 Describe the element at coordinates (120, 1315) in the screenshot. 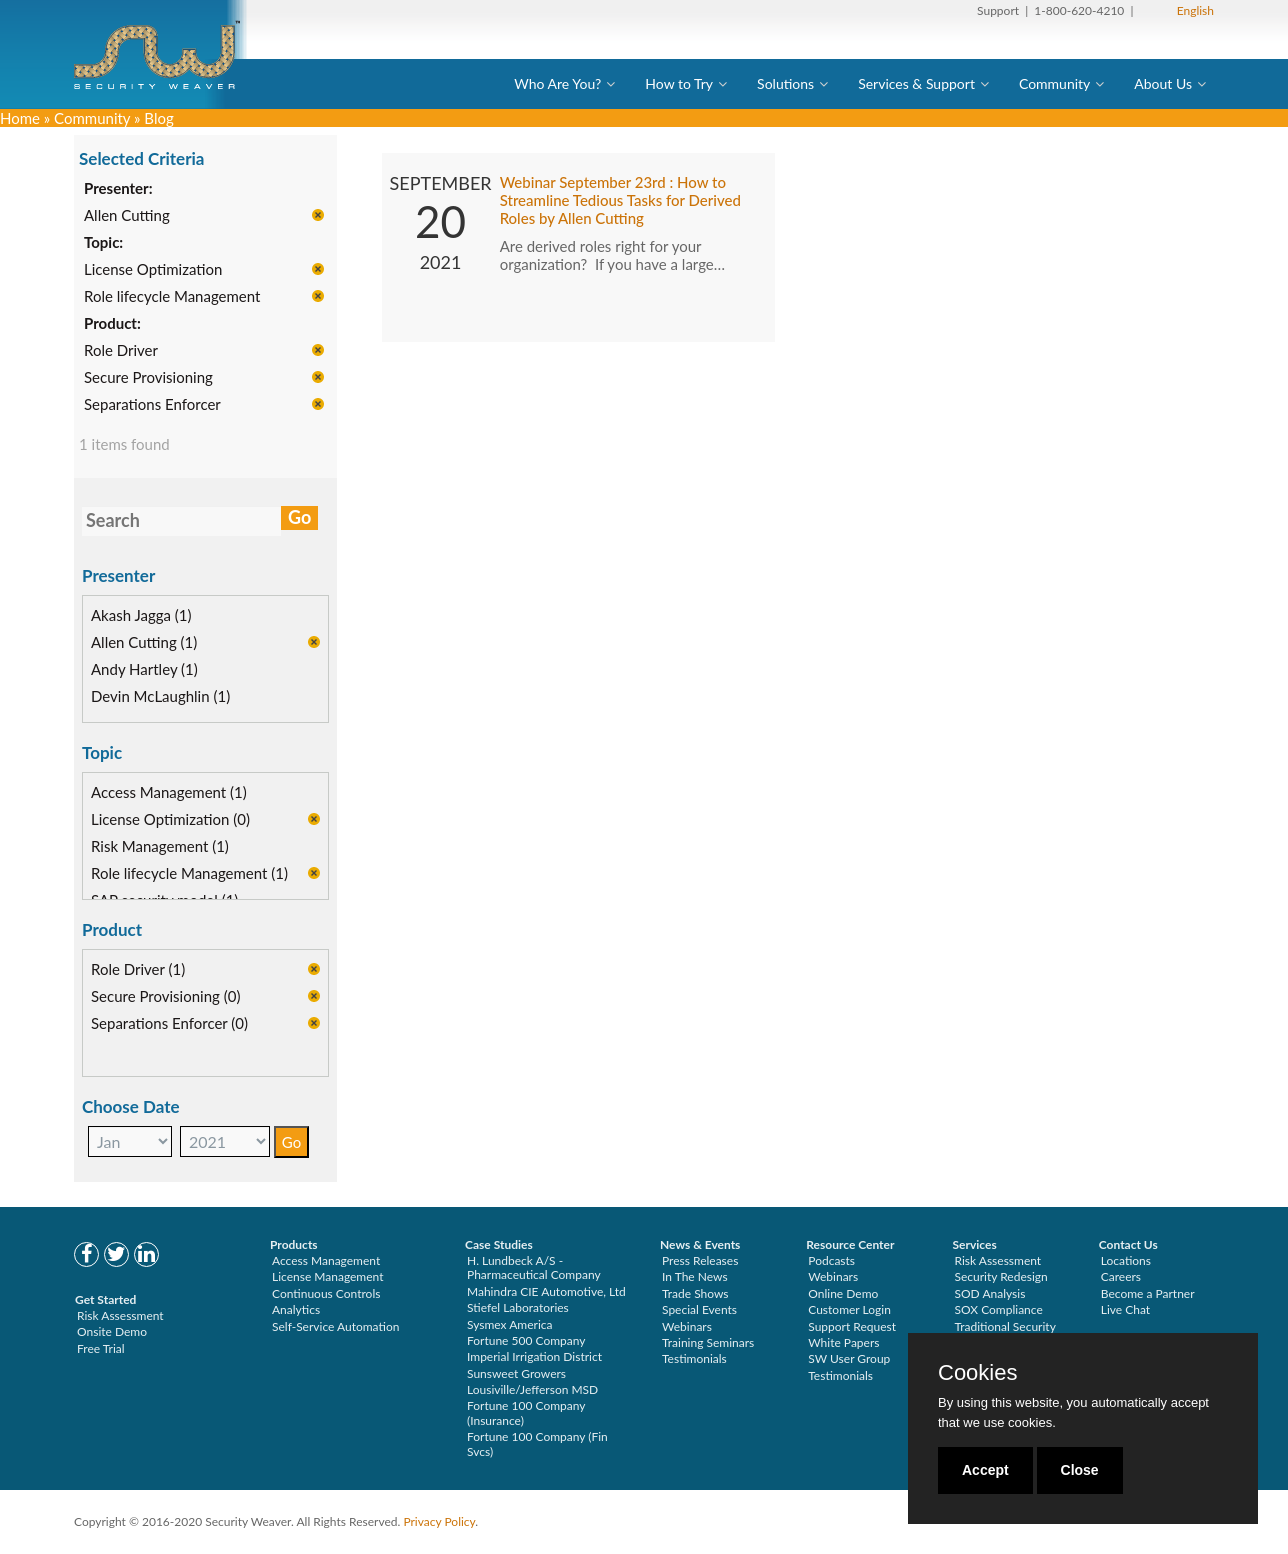

I see `Risk Assessment` at that location.